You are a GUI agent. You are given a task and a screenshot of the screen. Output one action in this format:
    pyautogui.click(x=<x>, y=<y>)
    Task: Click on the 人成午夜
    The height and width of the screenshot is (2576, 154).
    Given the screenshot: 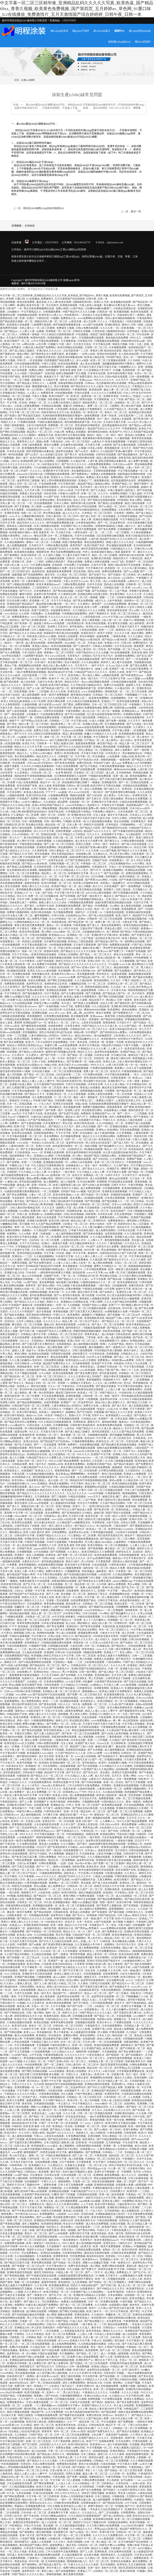 What is the action you would take?
    pyautogui.click(x=92, y=461)
    